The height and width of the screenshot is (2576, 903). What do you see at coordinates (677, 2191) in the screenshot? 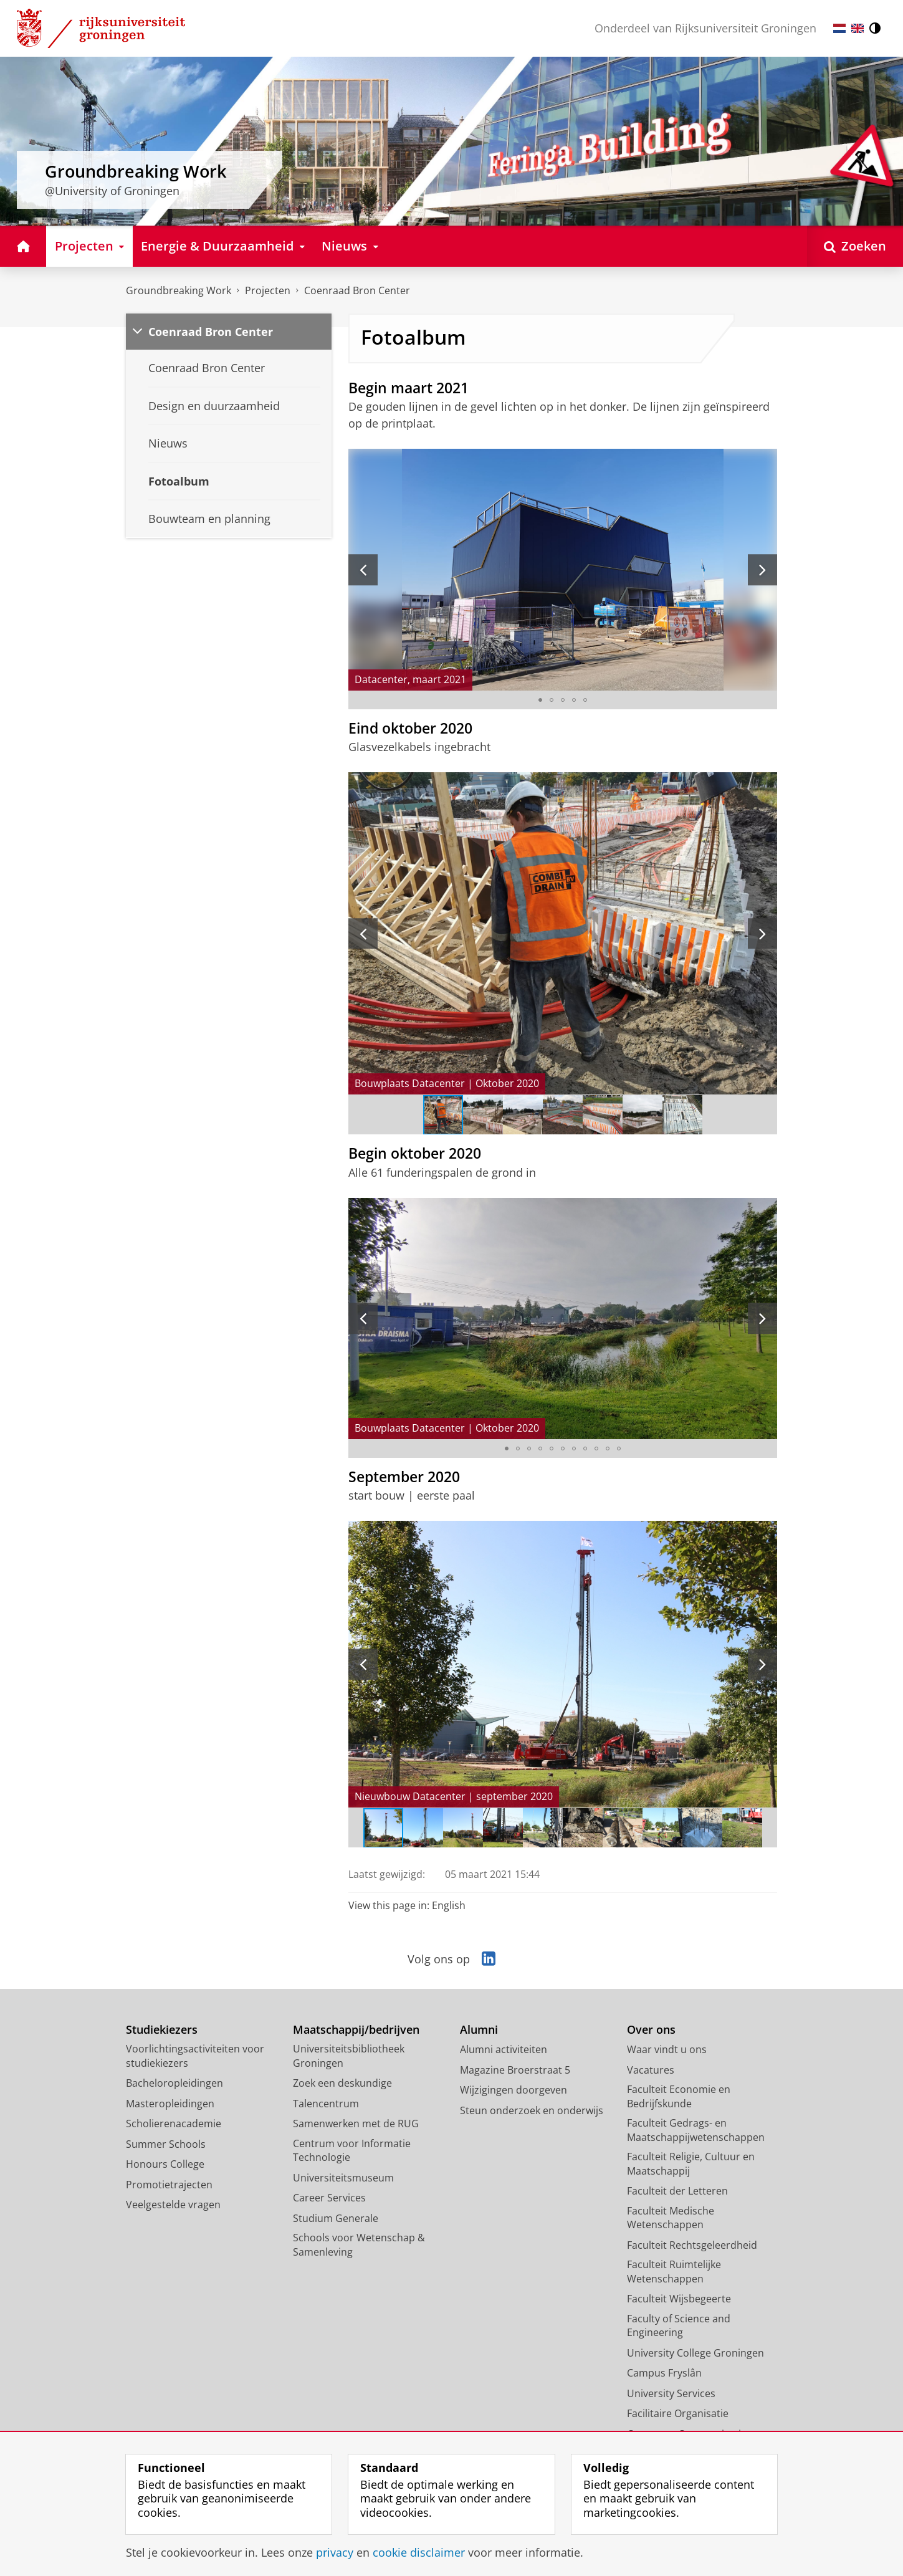
I see `Faculteit der Letteren` at bounding box center [677, 2191].